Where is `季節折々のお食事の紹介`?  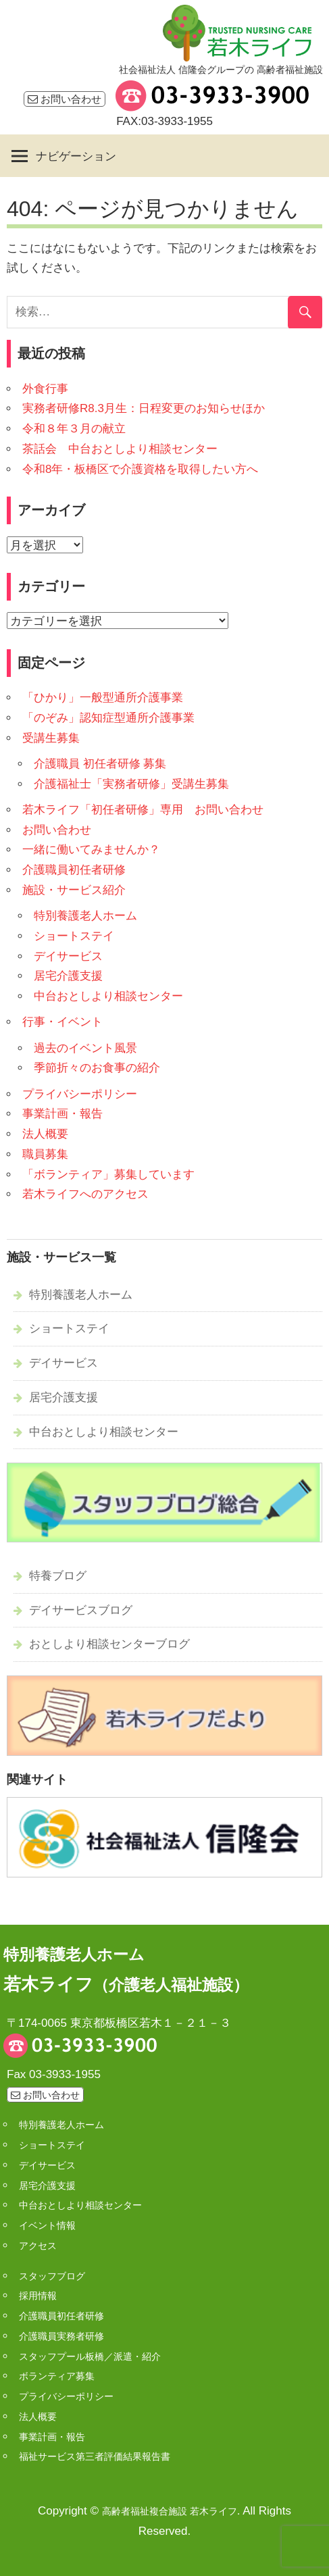
季節折々のお食事の紹介 is located at coordinates (97, 1067).